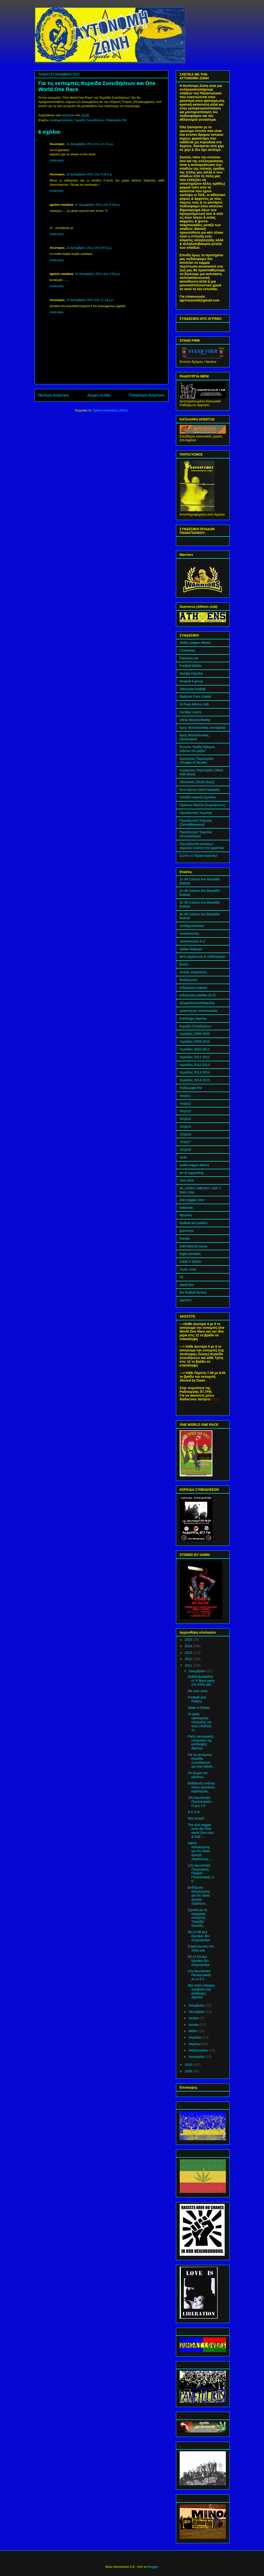 The image size is (264, 2576). Describe the element at coordinates (98, 395) in the screenshot. I see `Αρχική σελίδα` at that location.